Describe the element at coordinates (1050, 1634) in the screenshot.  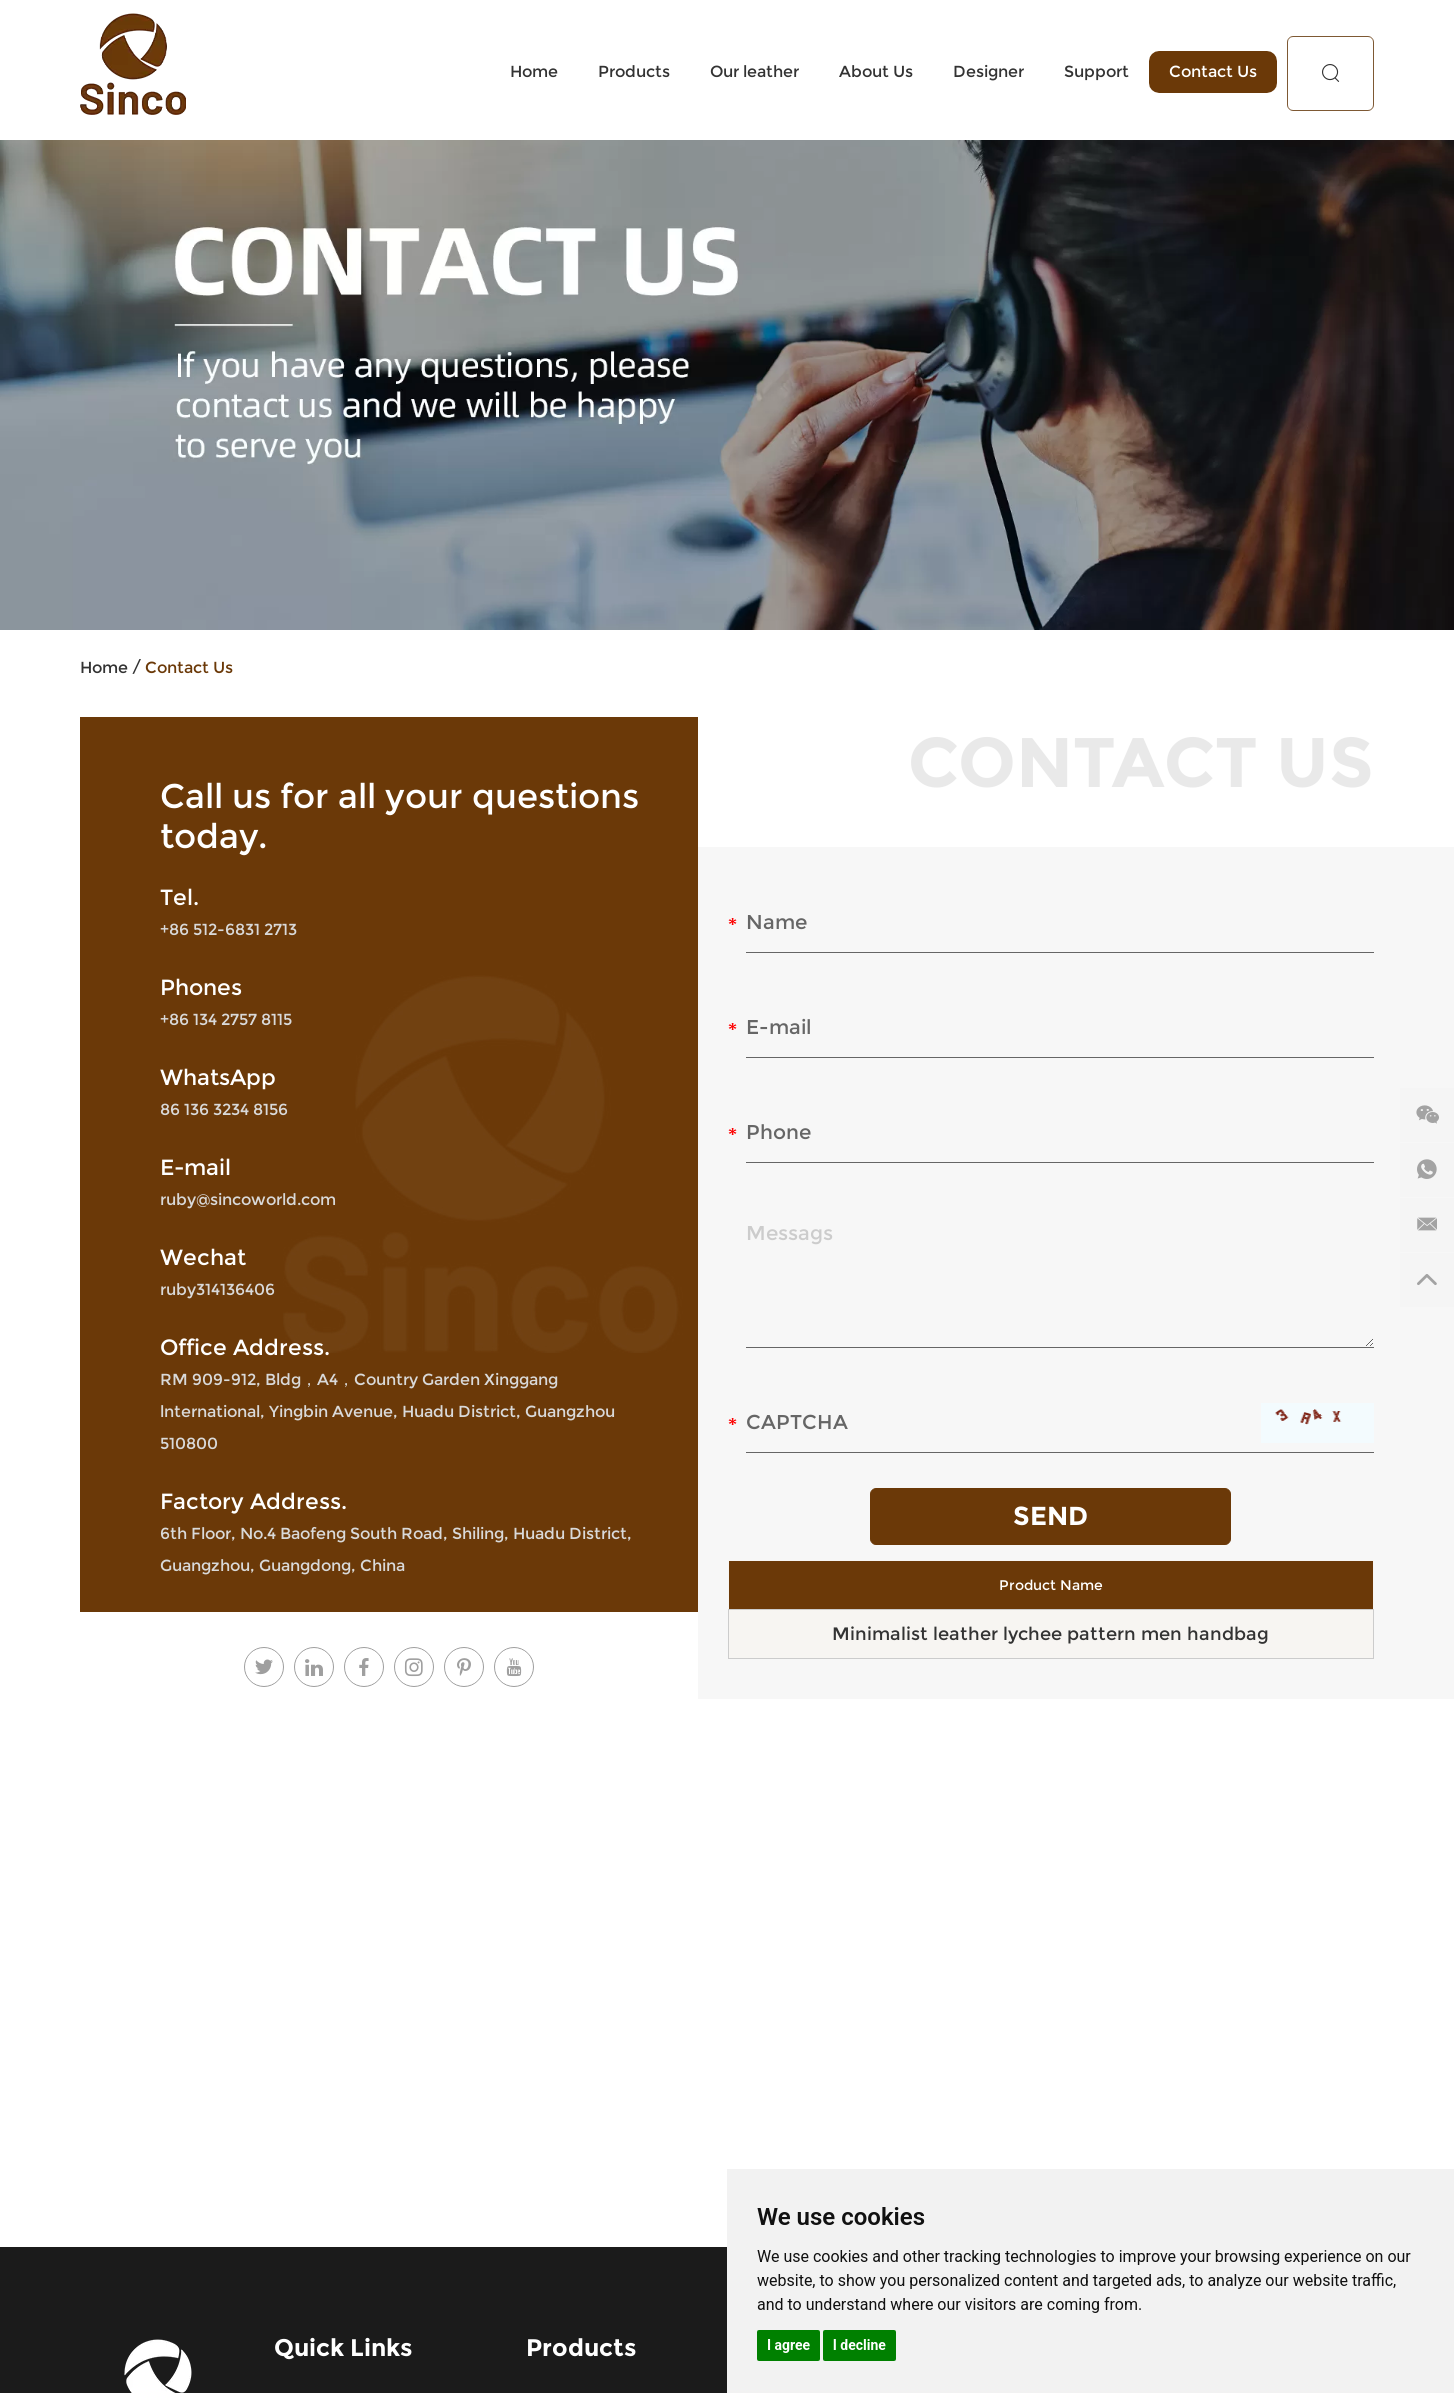
I see `Minimalist leather lychee pattern men handbag` at that location.